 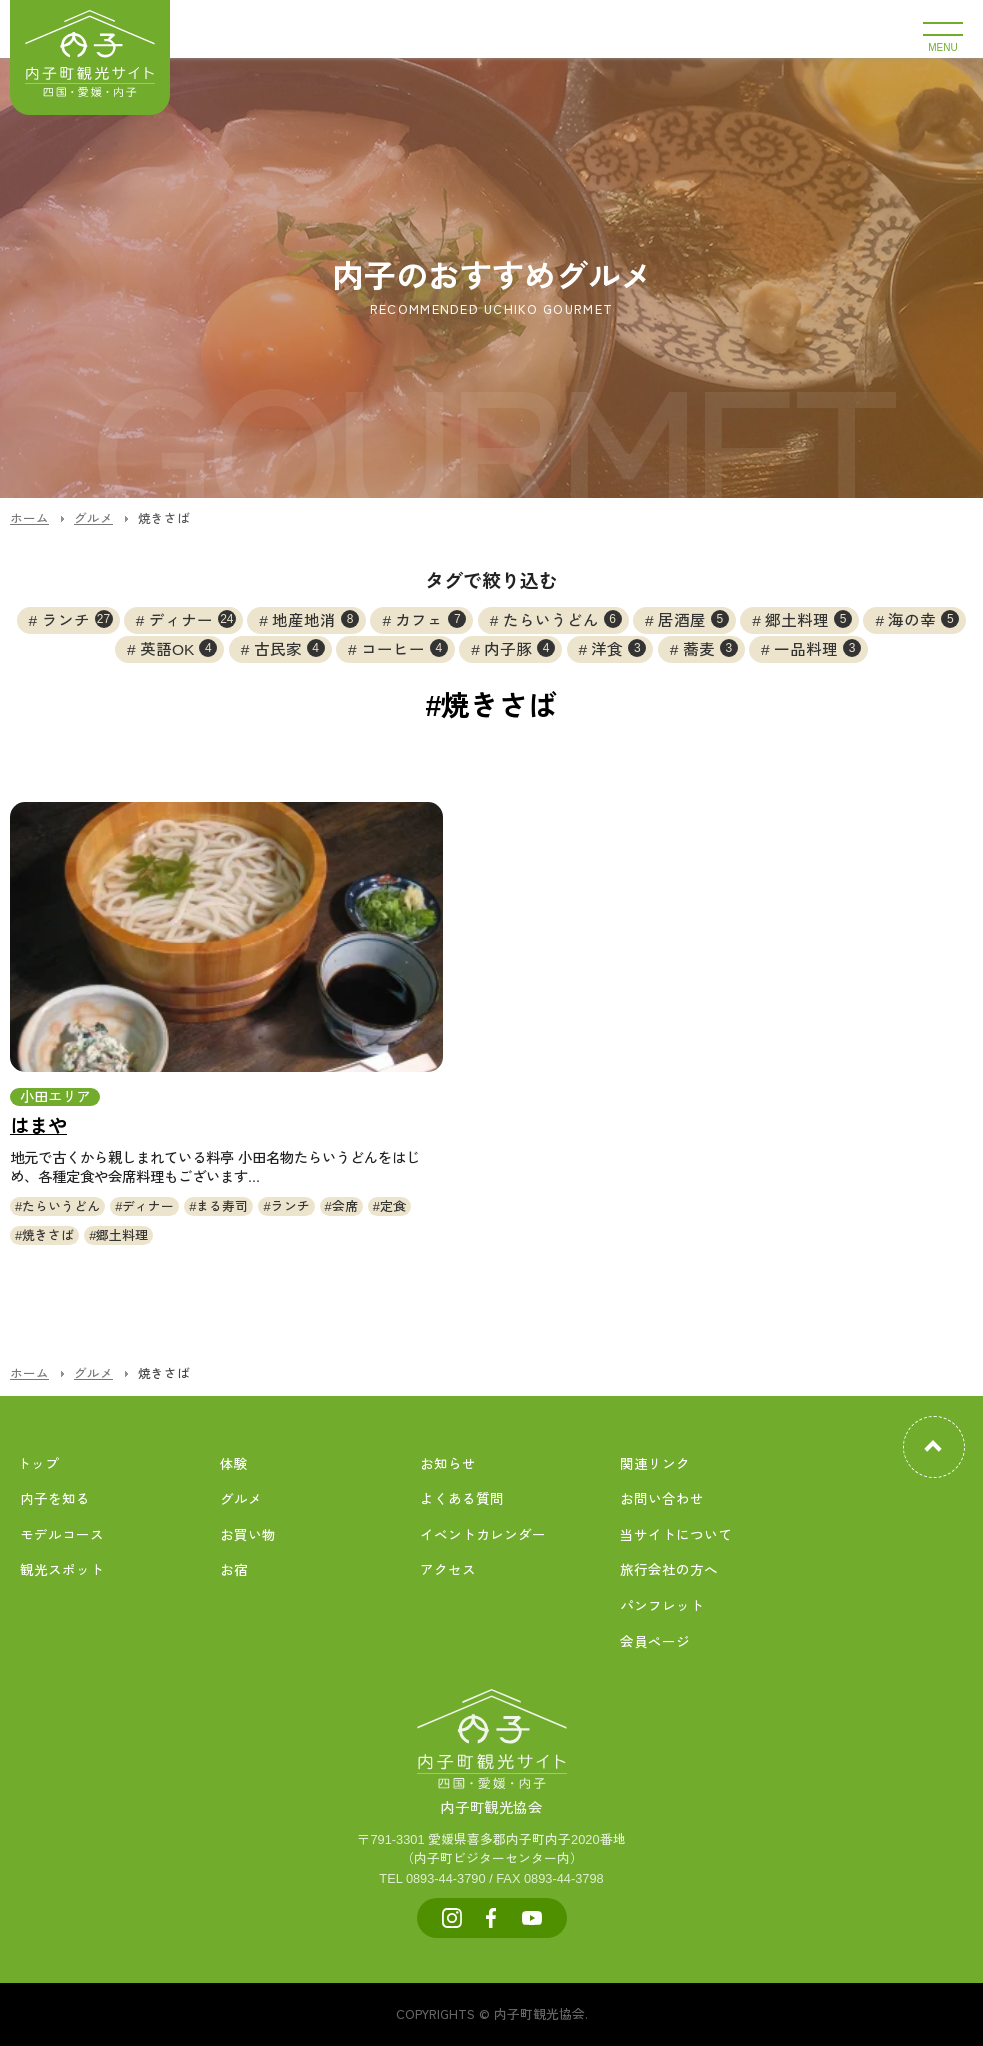 What do you see at coordinates (90, 57) in the screenshot?
I see `内子町公式観光サイト` at bounding box center [90, 57].